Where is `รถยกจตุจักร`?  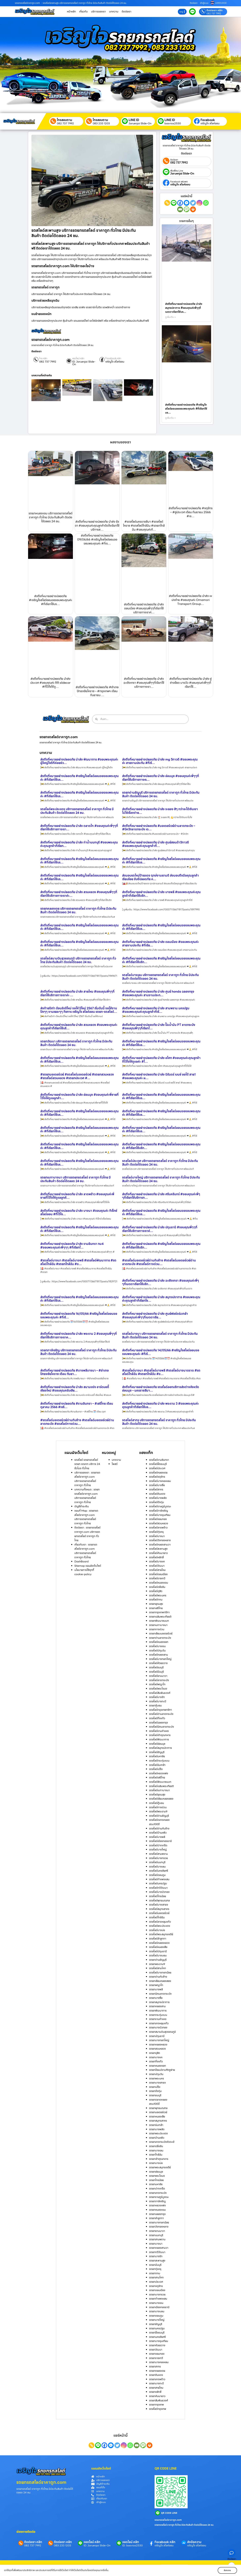
รถยกจตุจักร is located at coordinates (156, 2286).